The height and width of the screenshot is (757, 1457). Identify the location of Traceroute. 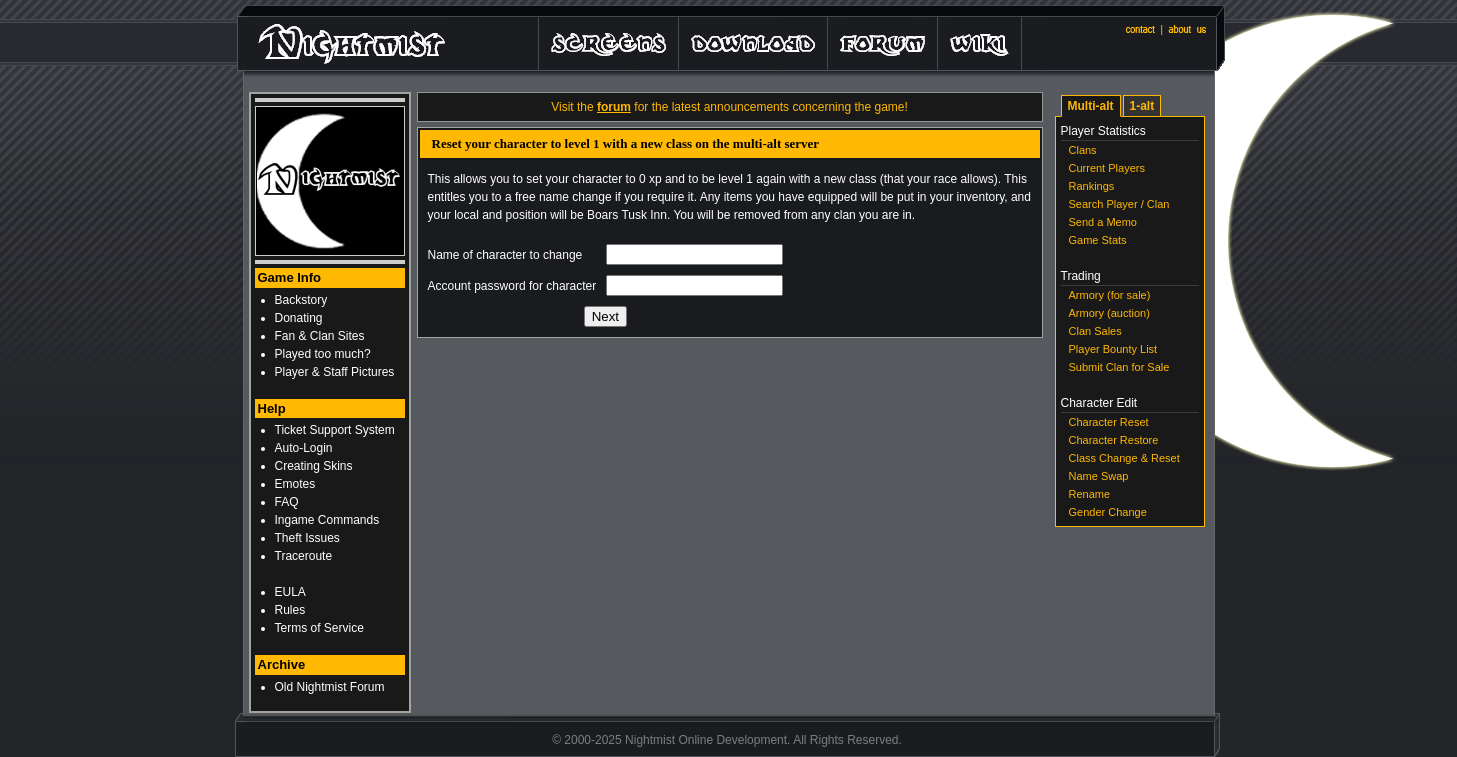
(304, 556).